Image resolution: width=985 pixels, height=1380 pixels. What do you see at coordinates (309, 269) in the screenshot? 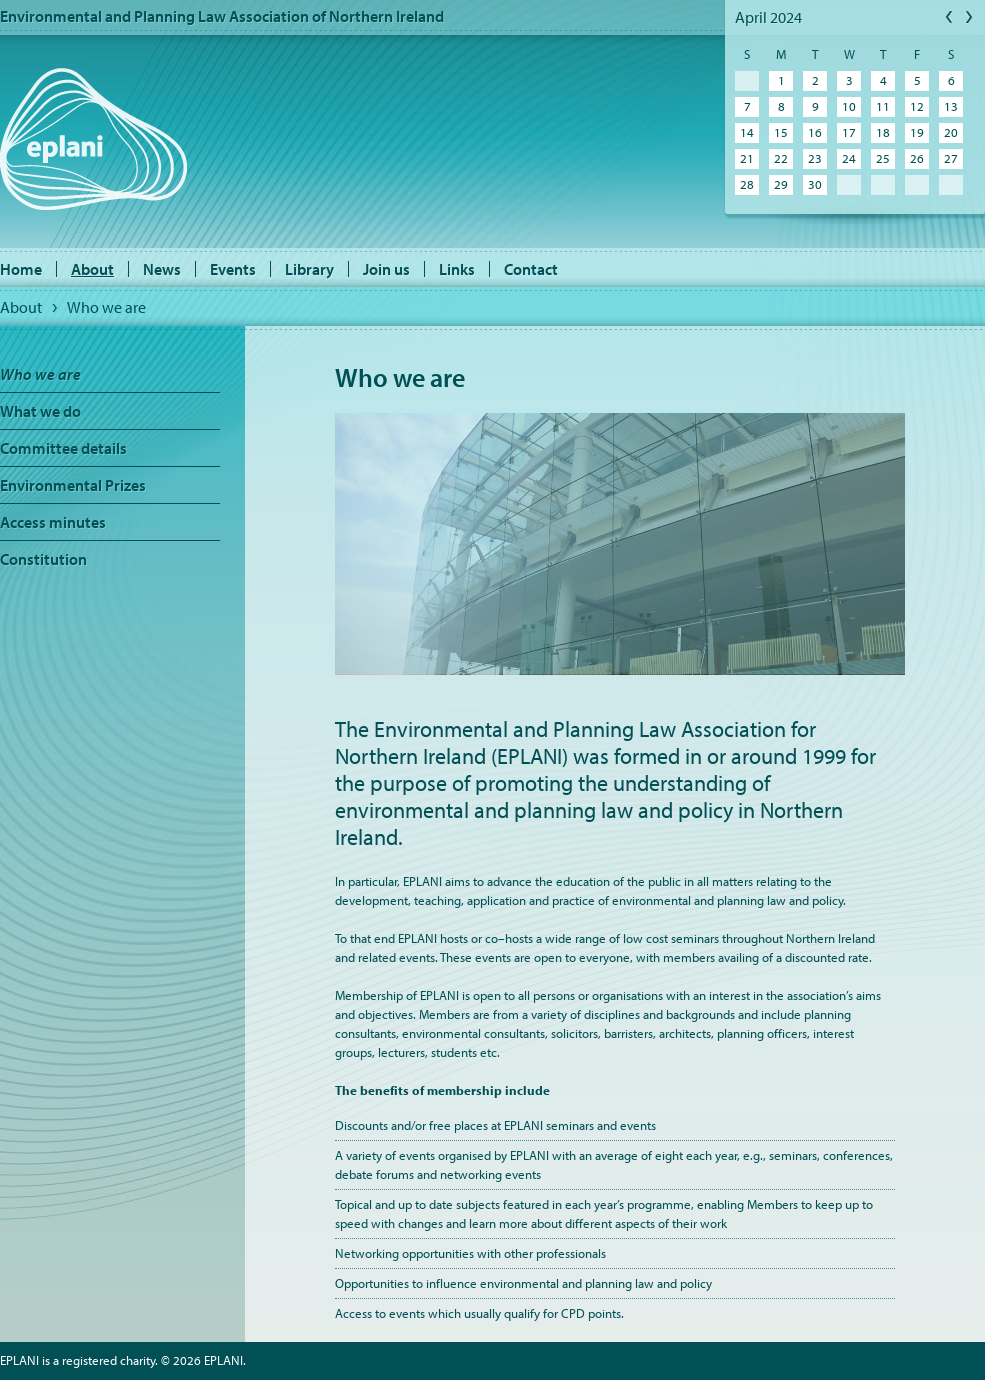
I see `Library` at bounding box center [309, 269].